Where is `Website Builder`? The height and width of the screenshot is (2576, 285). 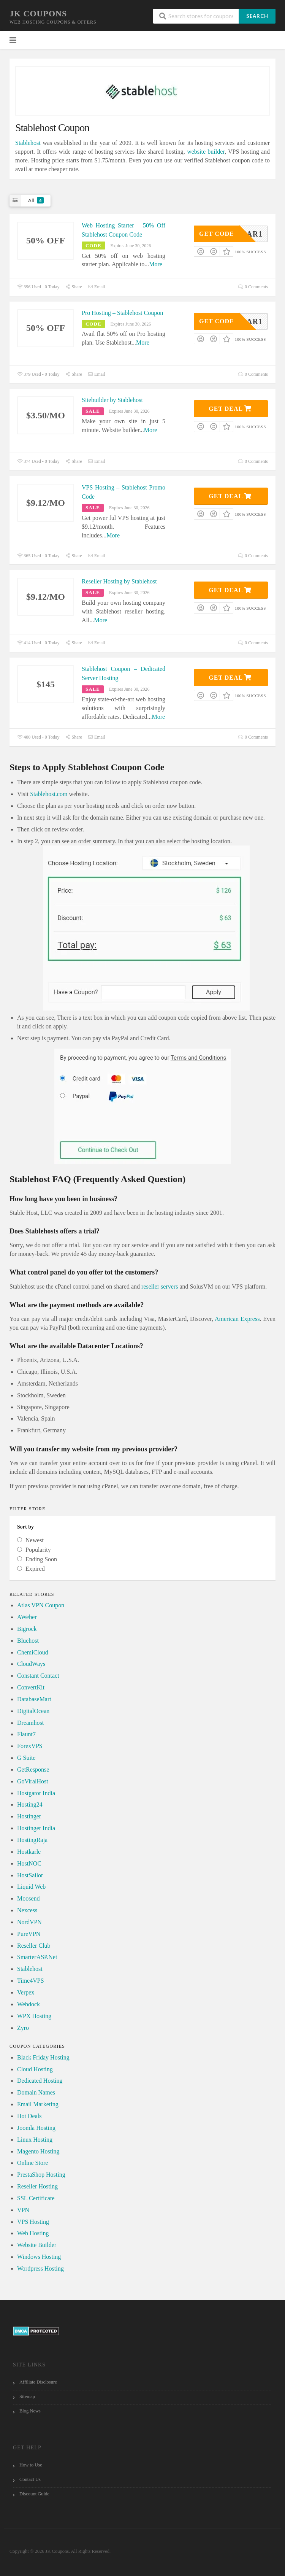
Website Builder is located at coordinates (36, 2245).